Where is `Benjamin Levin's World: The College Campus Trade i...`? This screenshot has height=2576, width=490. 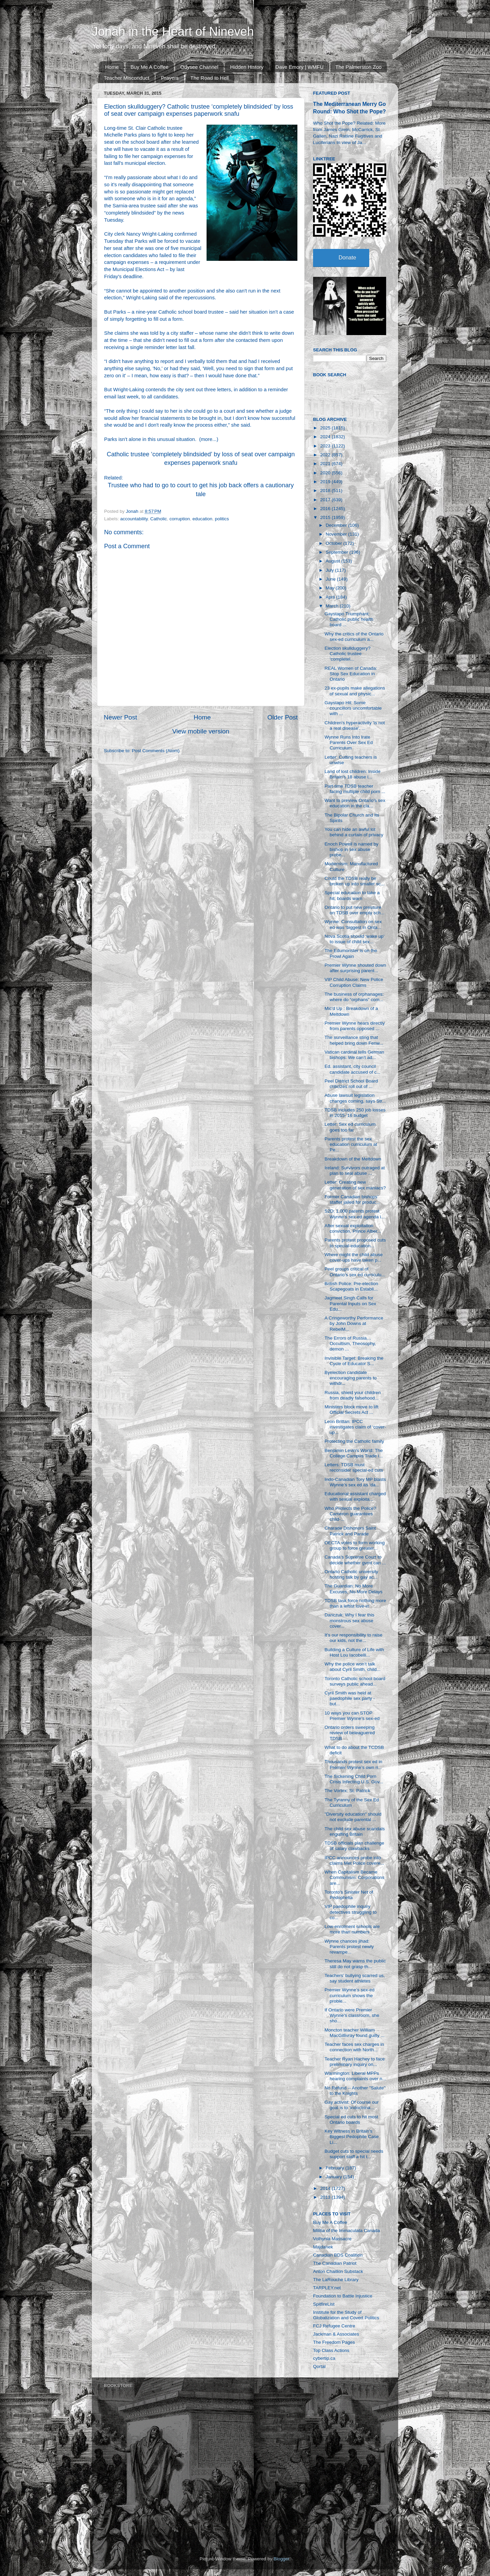 Benjamin Levin's World: The College Campus Trade i... is located at coordinates (354, 1453).